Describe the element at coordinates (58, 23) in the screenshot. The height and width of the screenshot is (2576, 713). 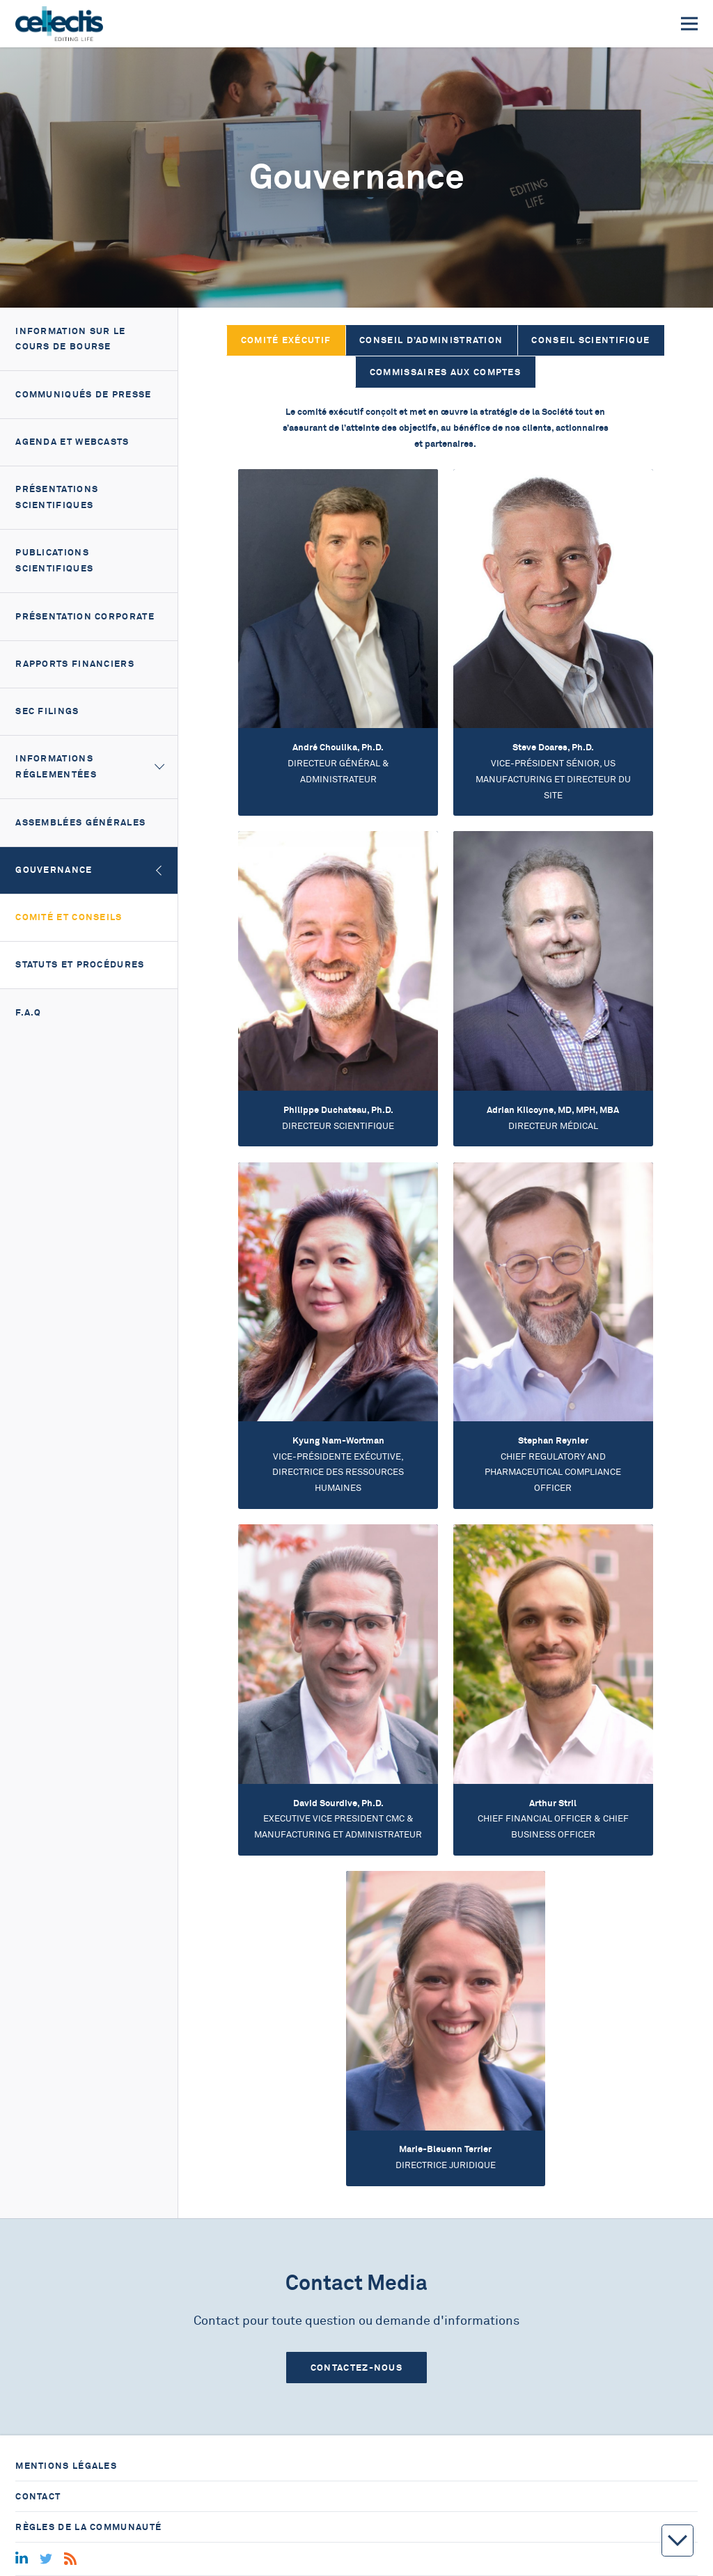
I see `[Home]` at that location.